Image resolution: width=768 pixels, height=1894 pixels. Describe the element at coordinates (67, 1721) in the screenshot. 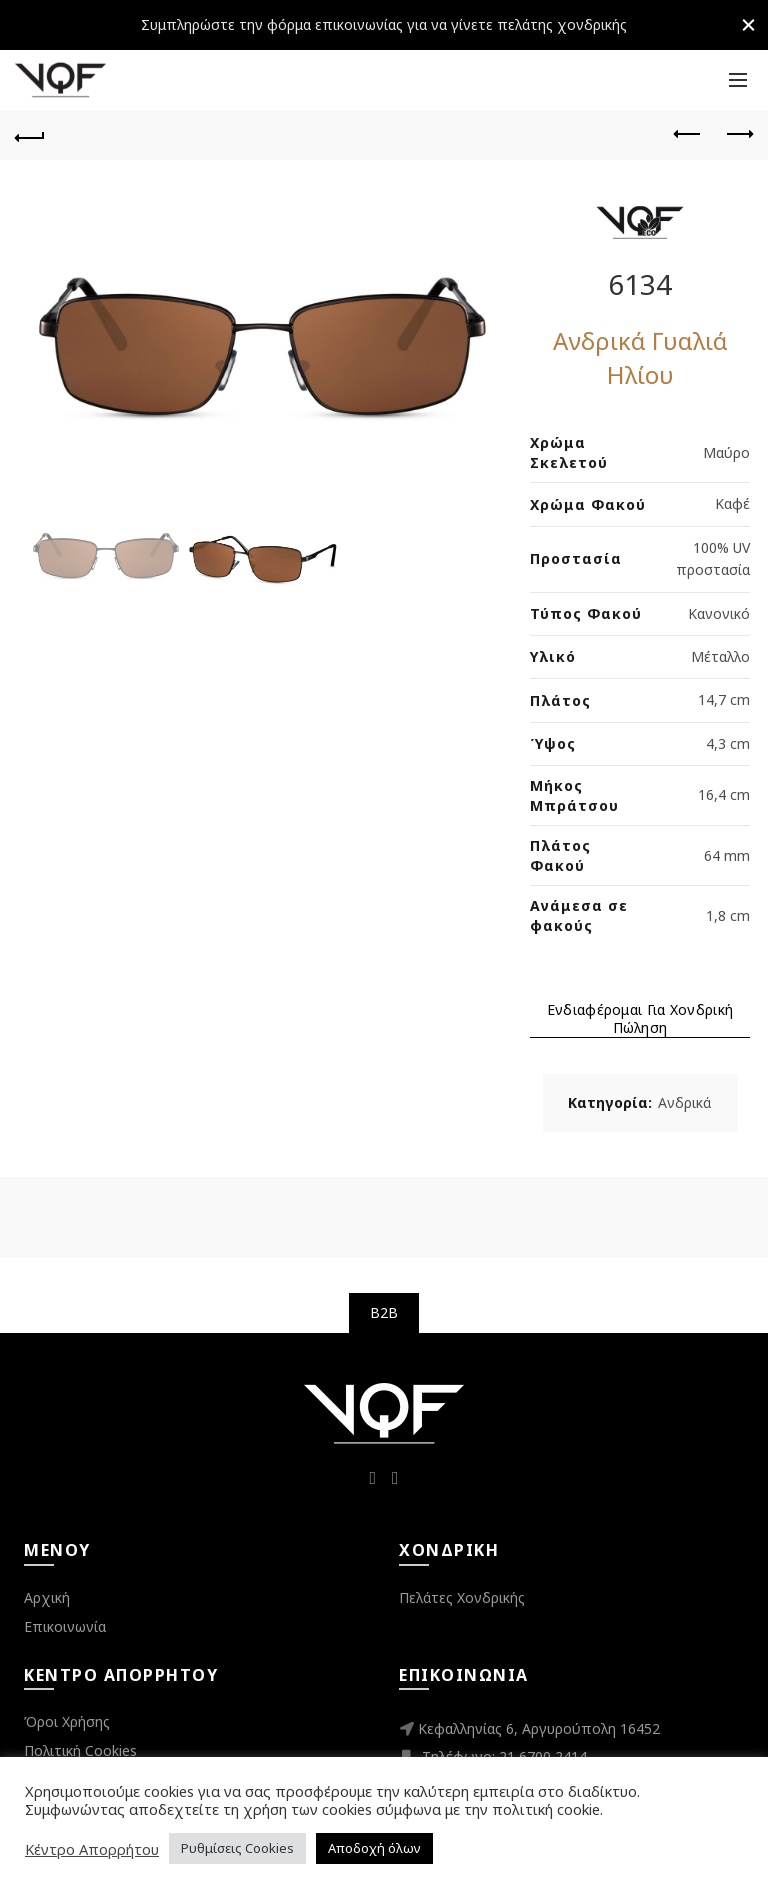

I see `Όροι Χρήσης` at that location.